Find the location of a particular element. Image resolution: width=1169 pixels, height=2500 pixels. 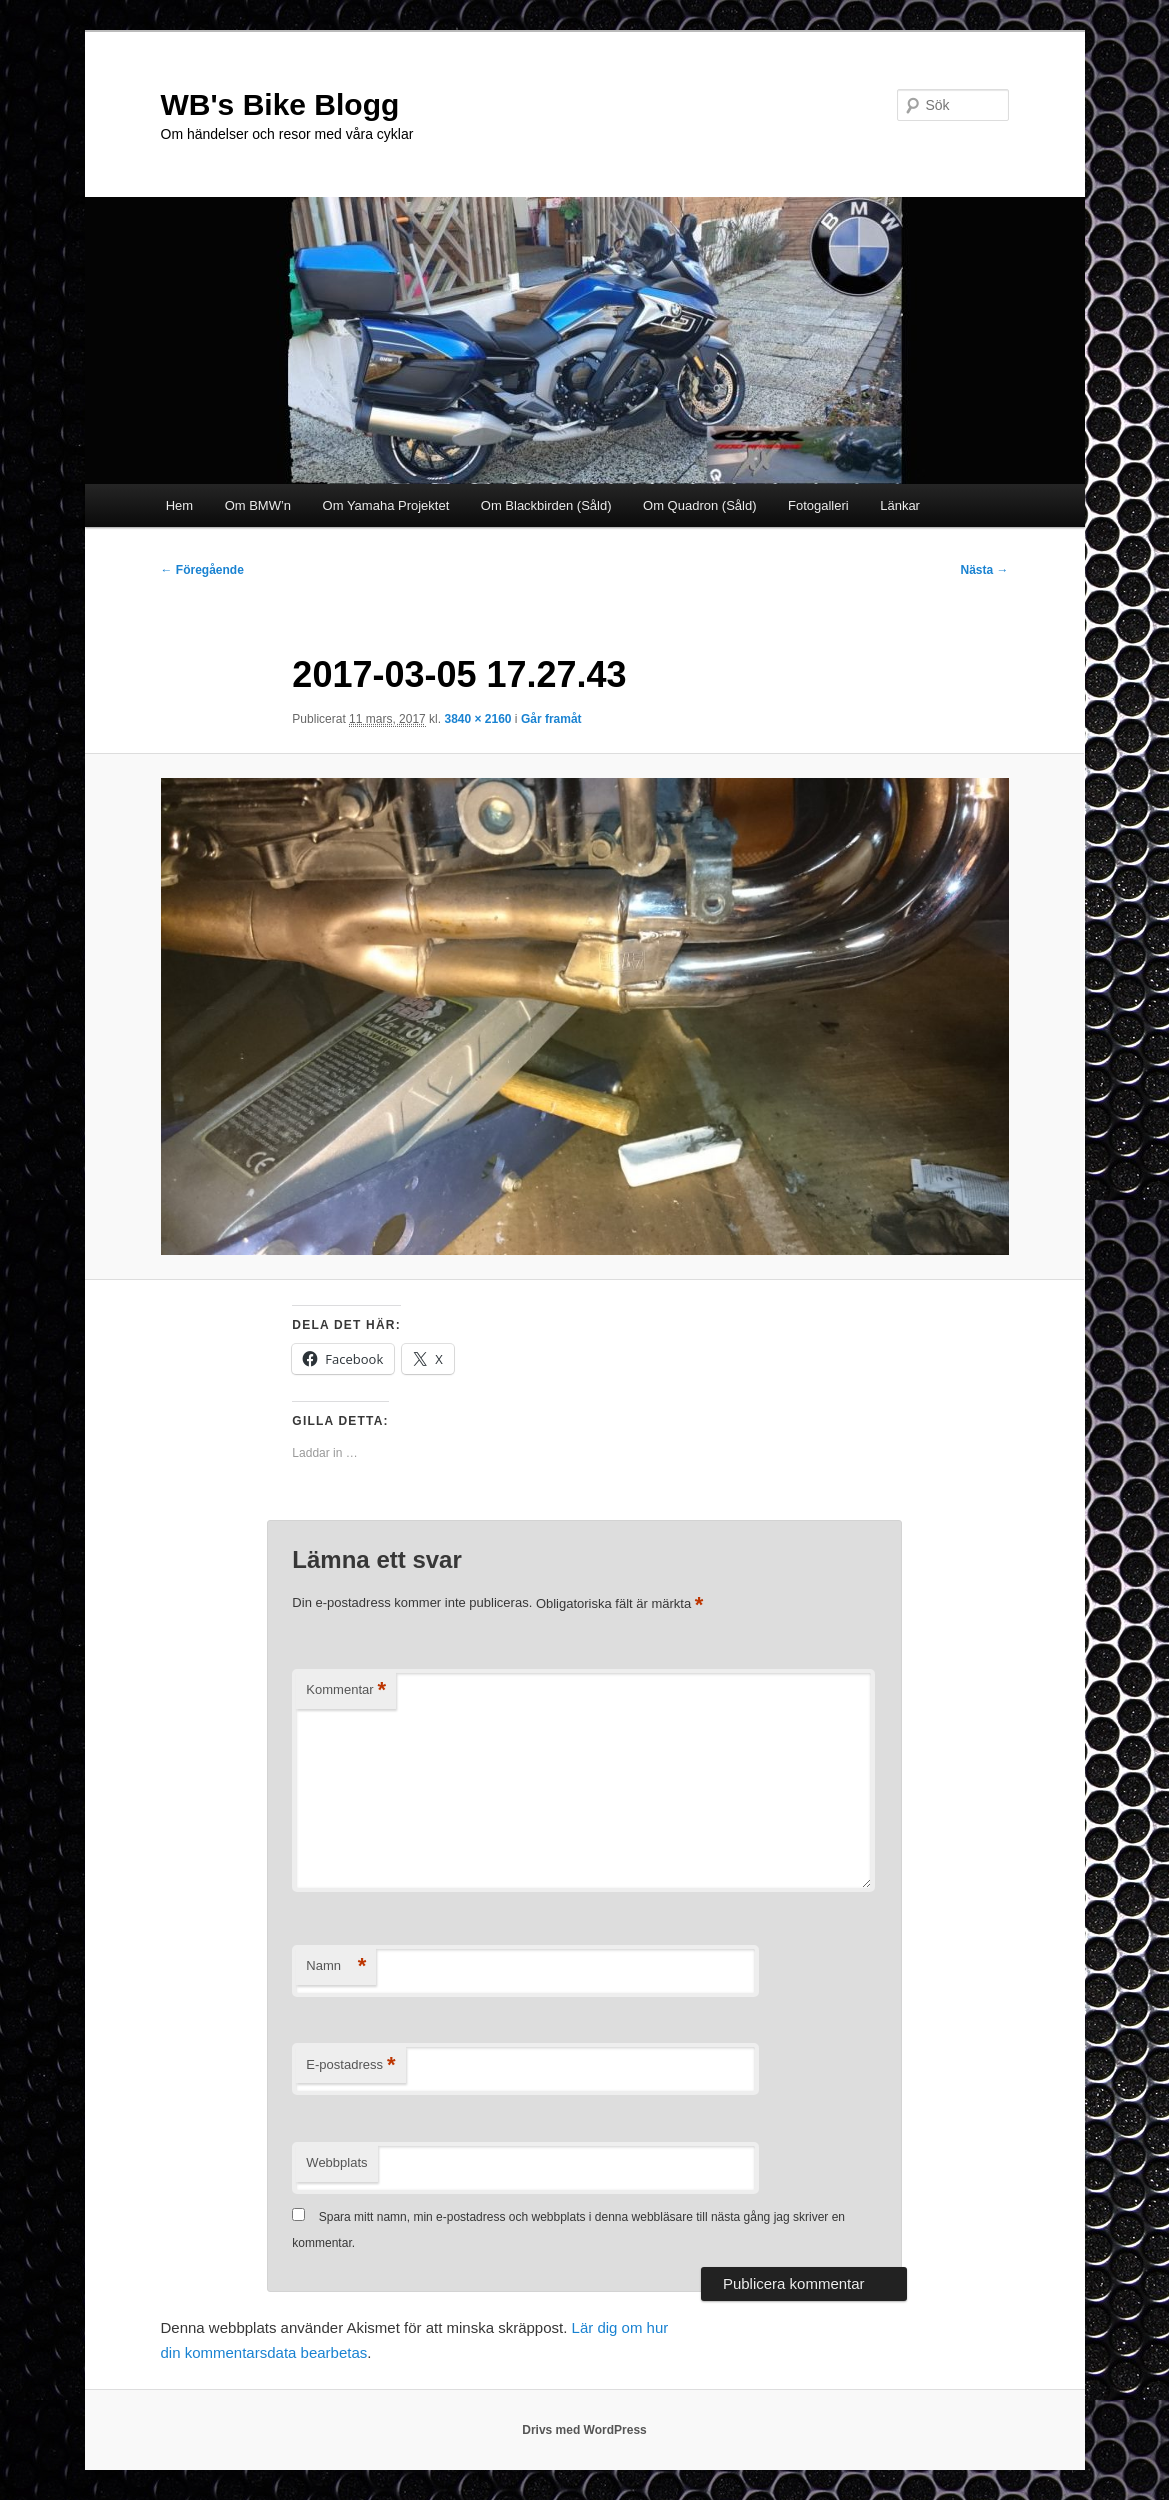

Om Quadron (Såld) is located at coordinates (699, 505).